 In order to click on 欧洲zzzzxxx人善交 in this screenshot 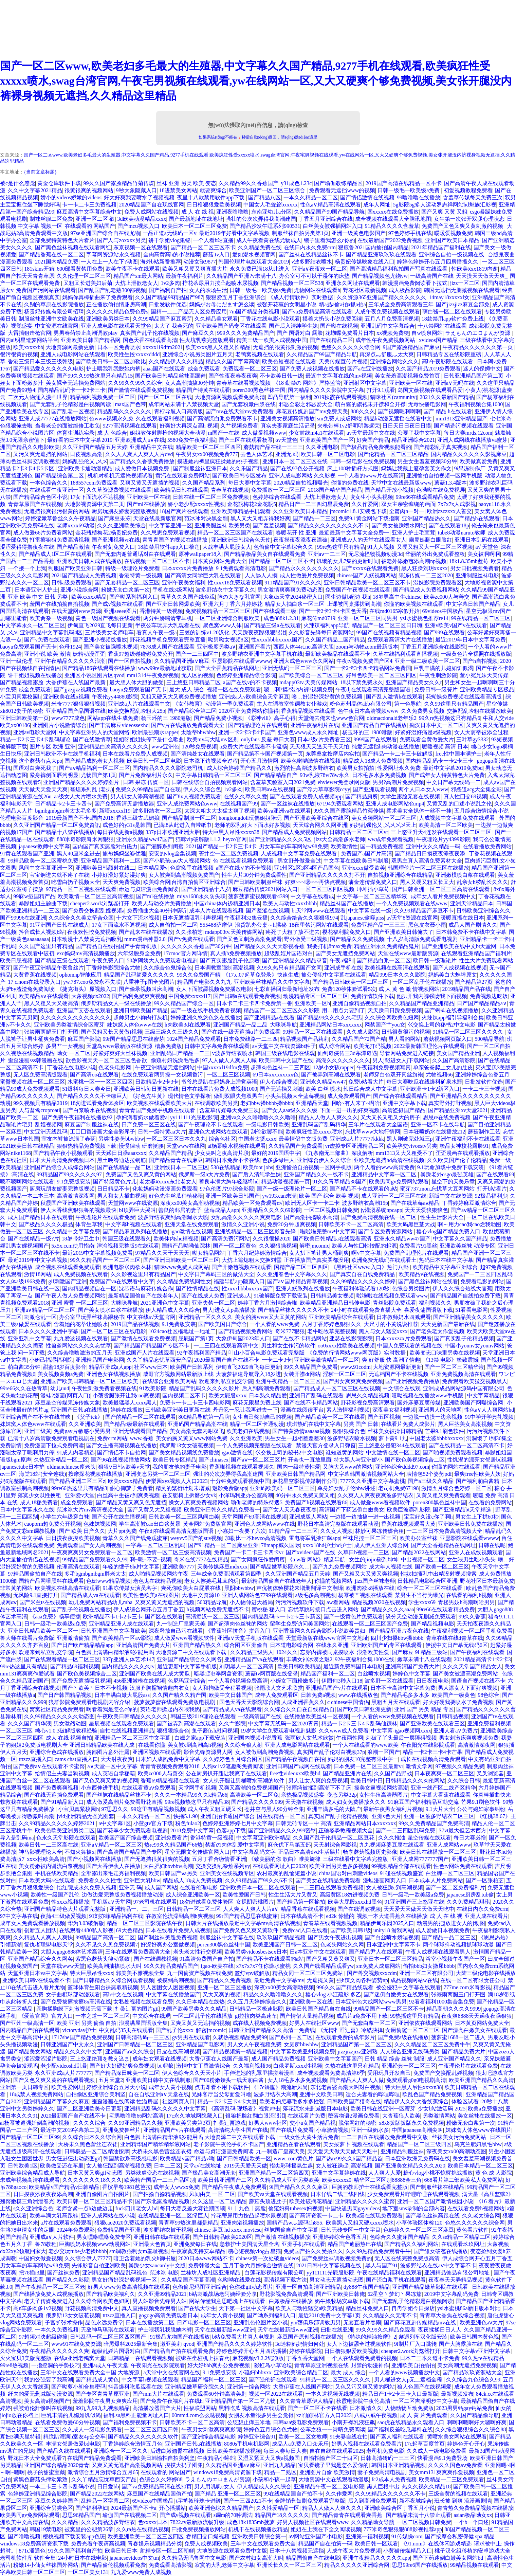, I will do `click(449, 511)`.